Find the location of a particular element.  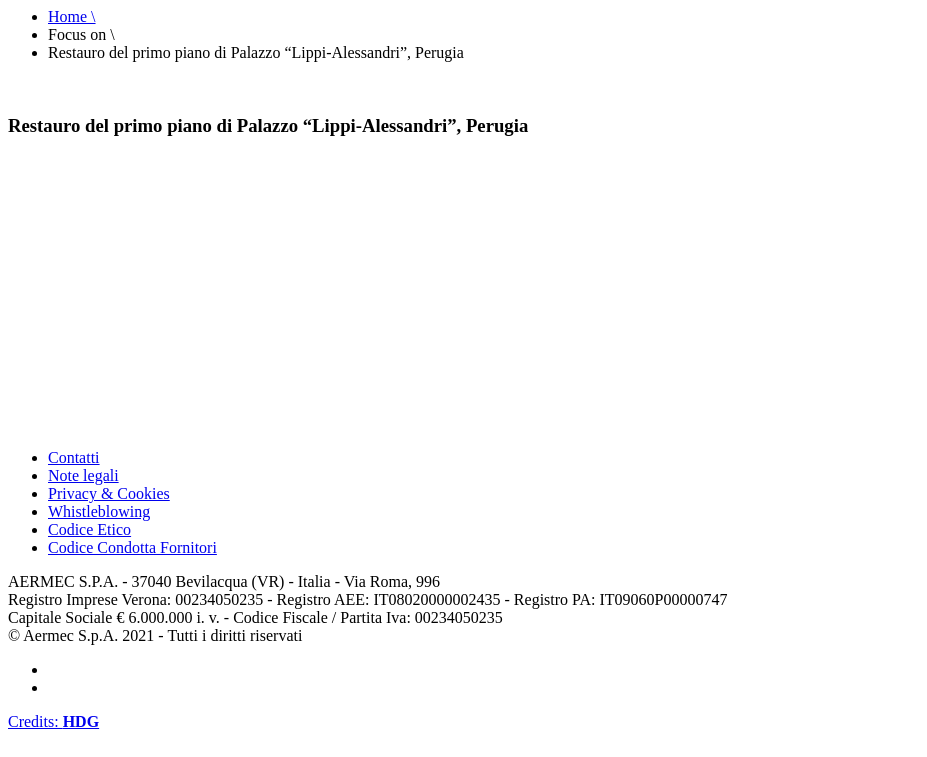

Note legali is located at coordinates (83, 475).